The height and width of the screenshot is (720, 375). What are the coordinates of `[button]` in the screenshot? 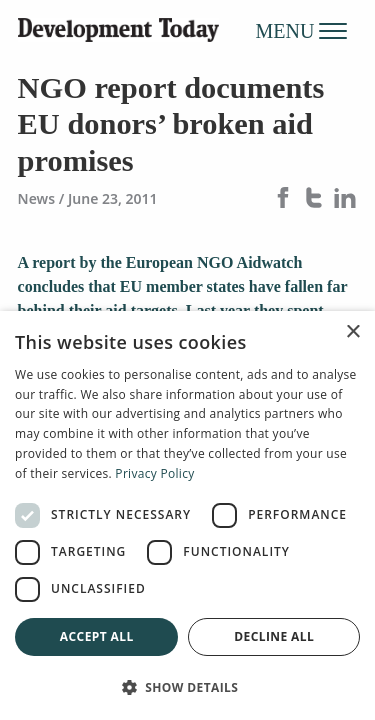 It's located at (187, 687).